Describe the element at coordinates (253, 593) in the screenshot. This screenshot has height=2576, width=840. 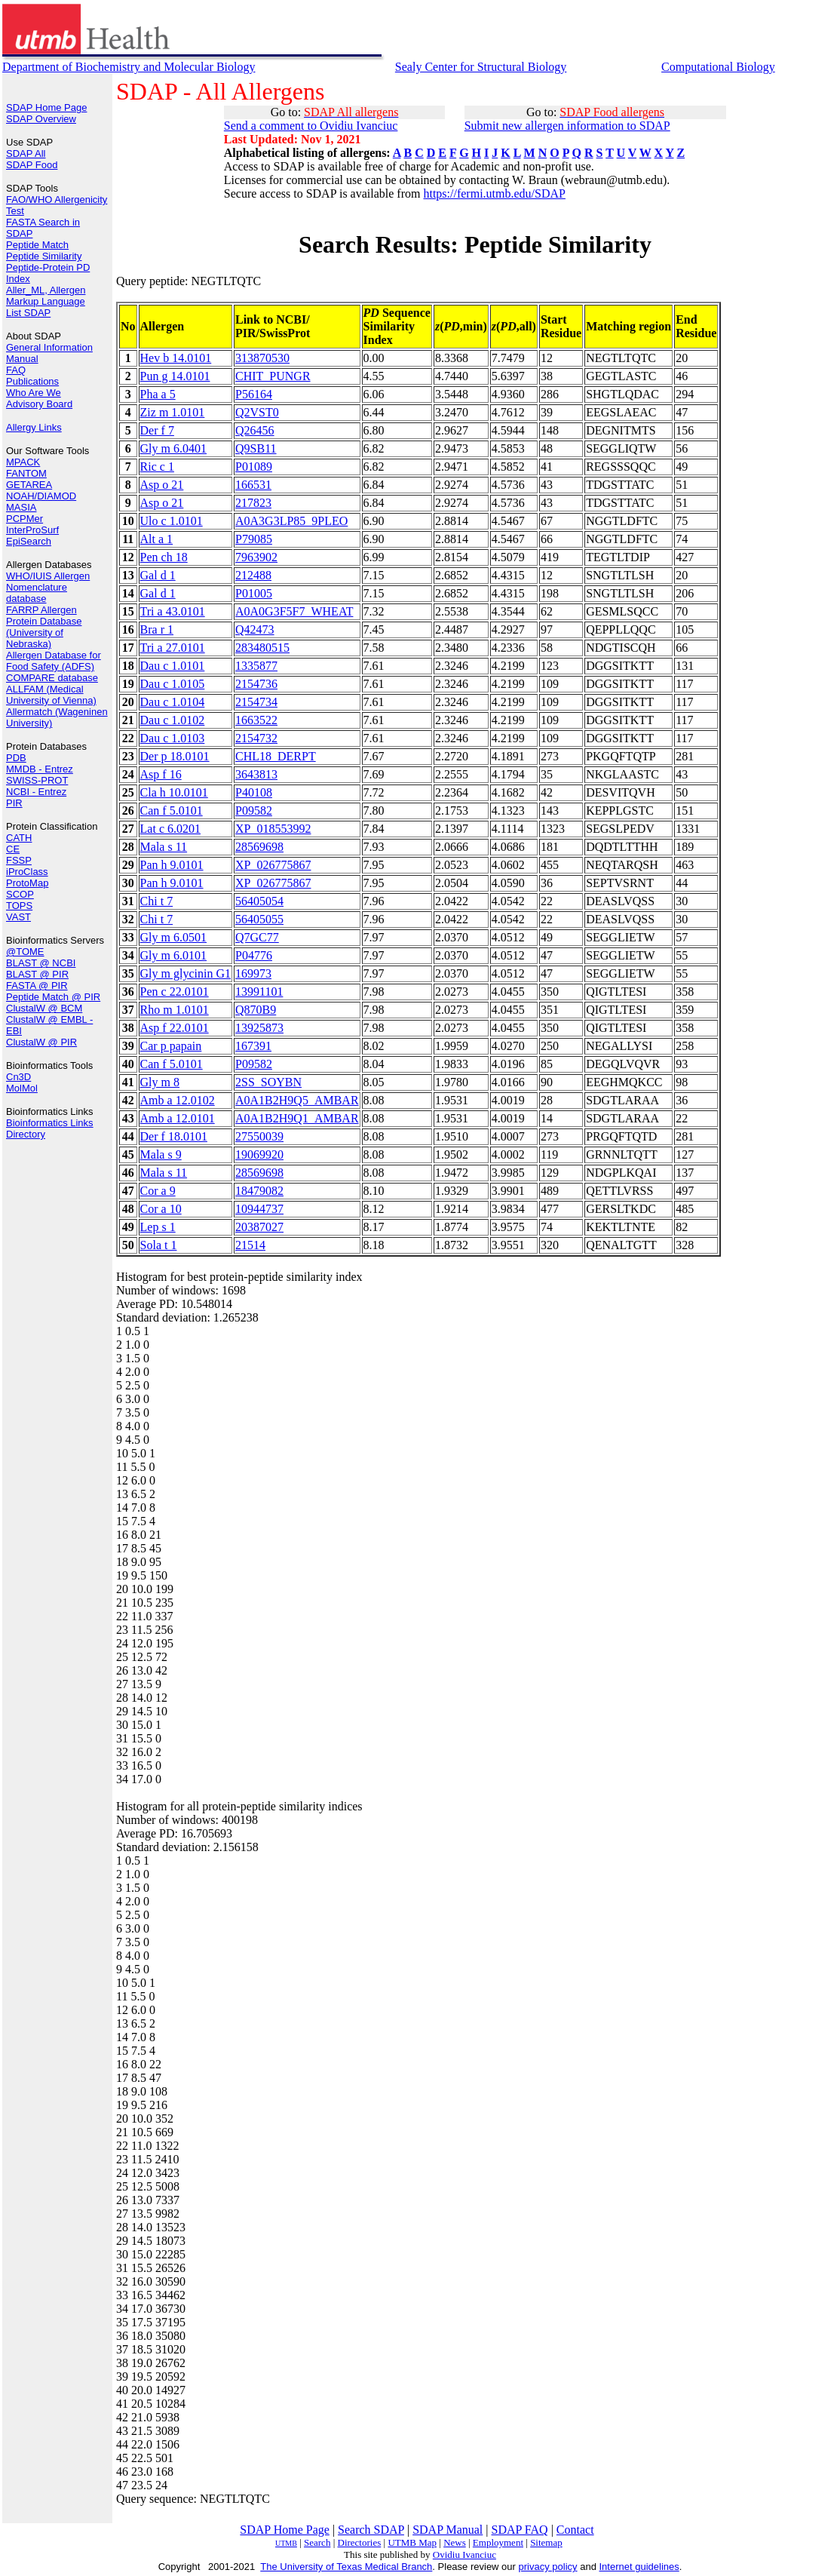
I see `P01005` at that location.